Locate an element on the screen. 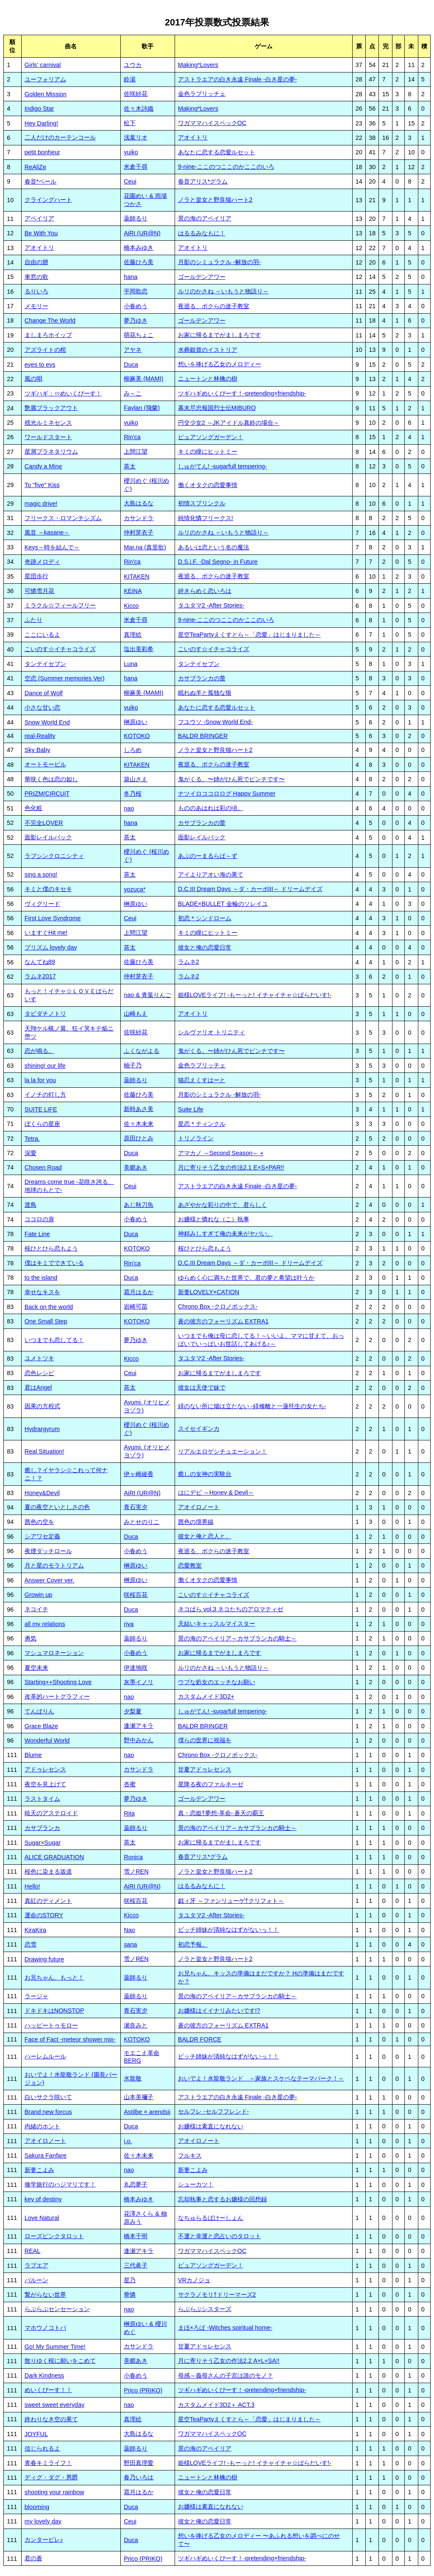 The image size is (434, 2576). 佐藤ひろ美 is located at coordinates (138, 262).